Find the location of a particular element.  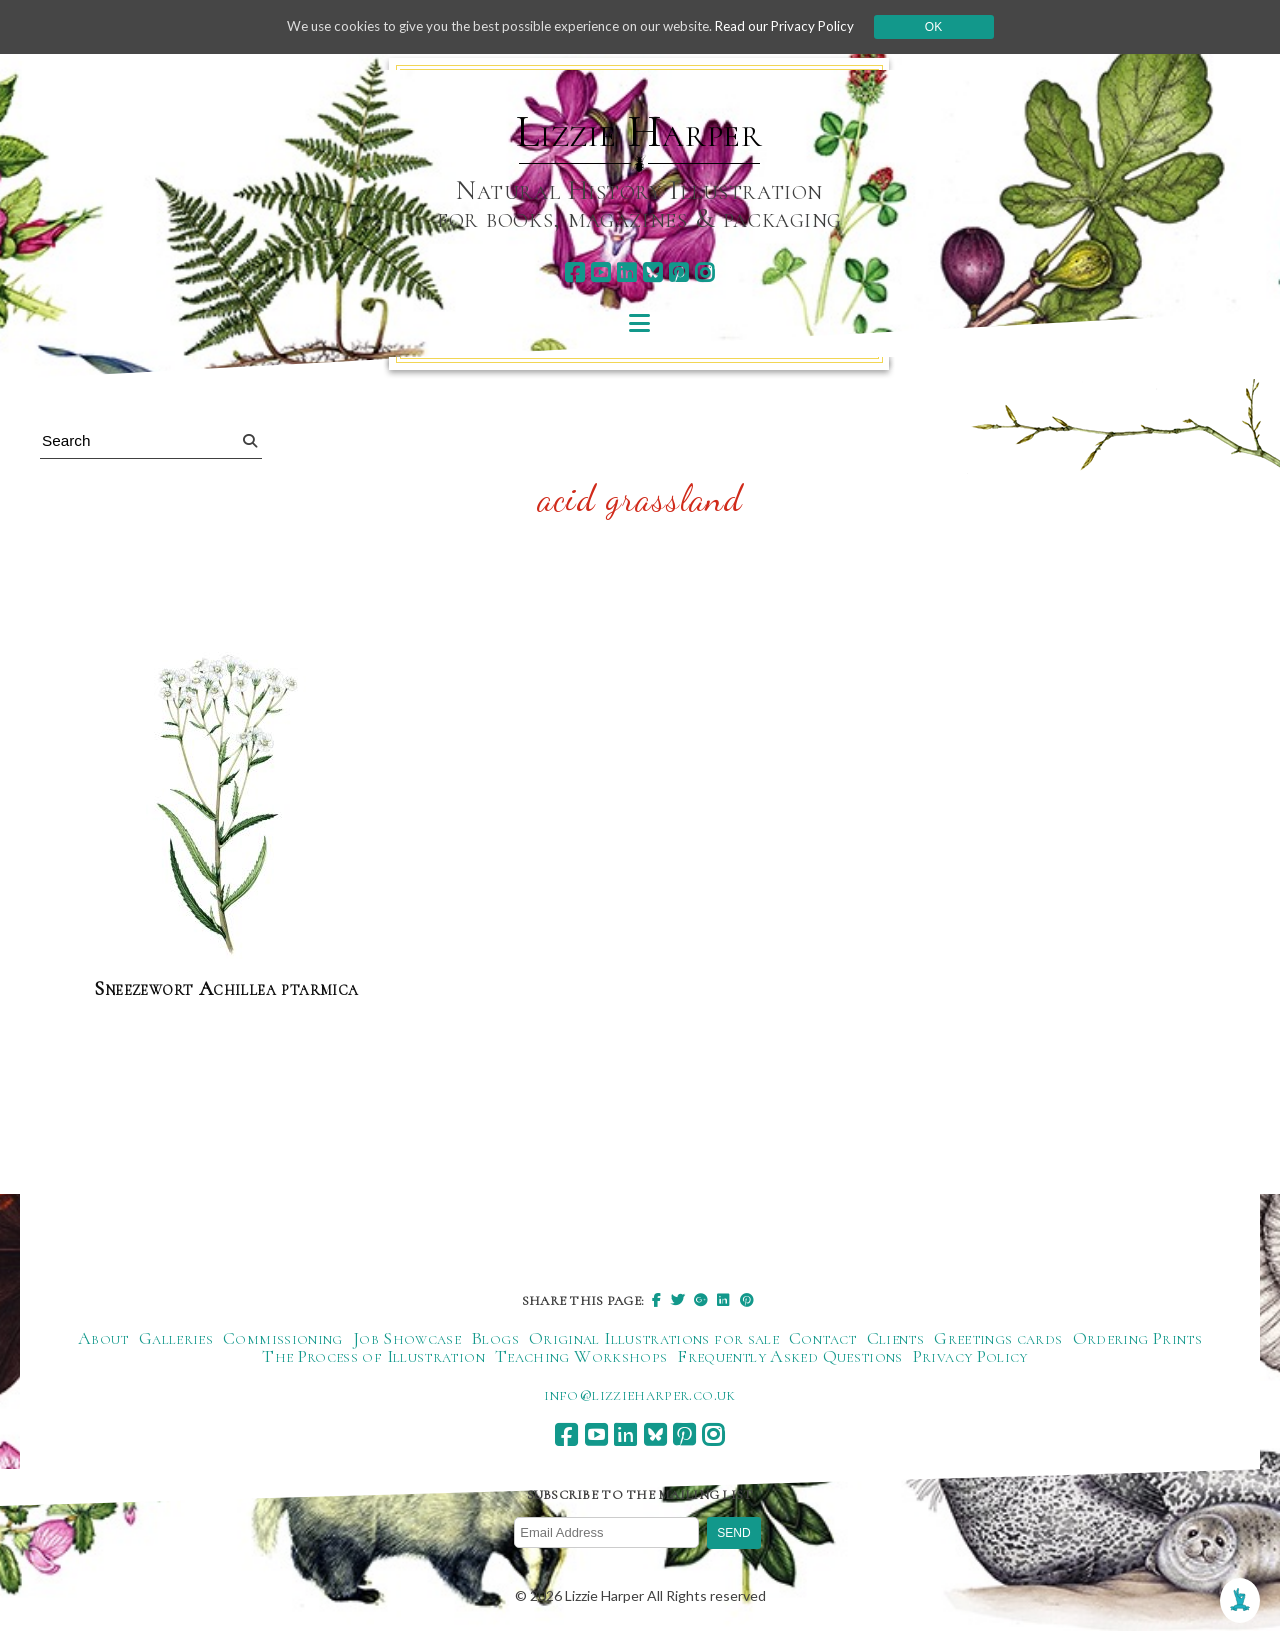

Read our Privacy Policy is located at coordinates (800, 26).